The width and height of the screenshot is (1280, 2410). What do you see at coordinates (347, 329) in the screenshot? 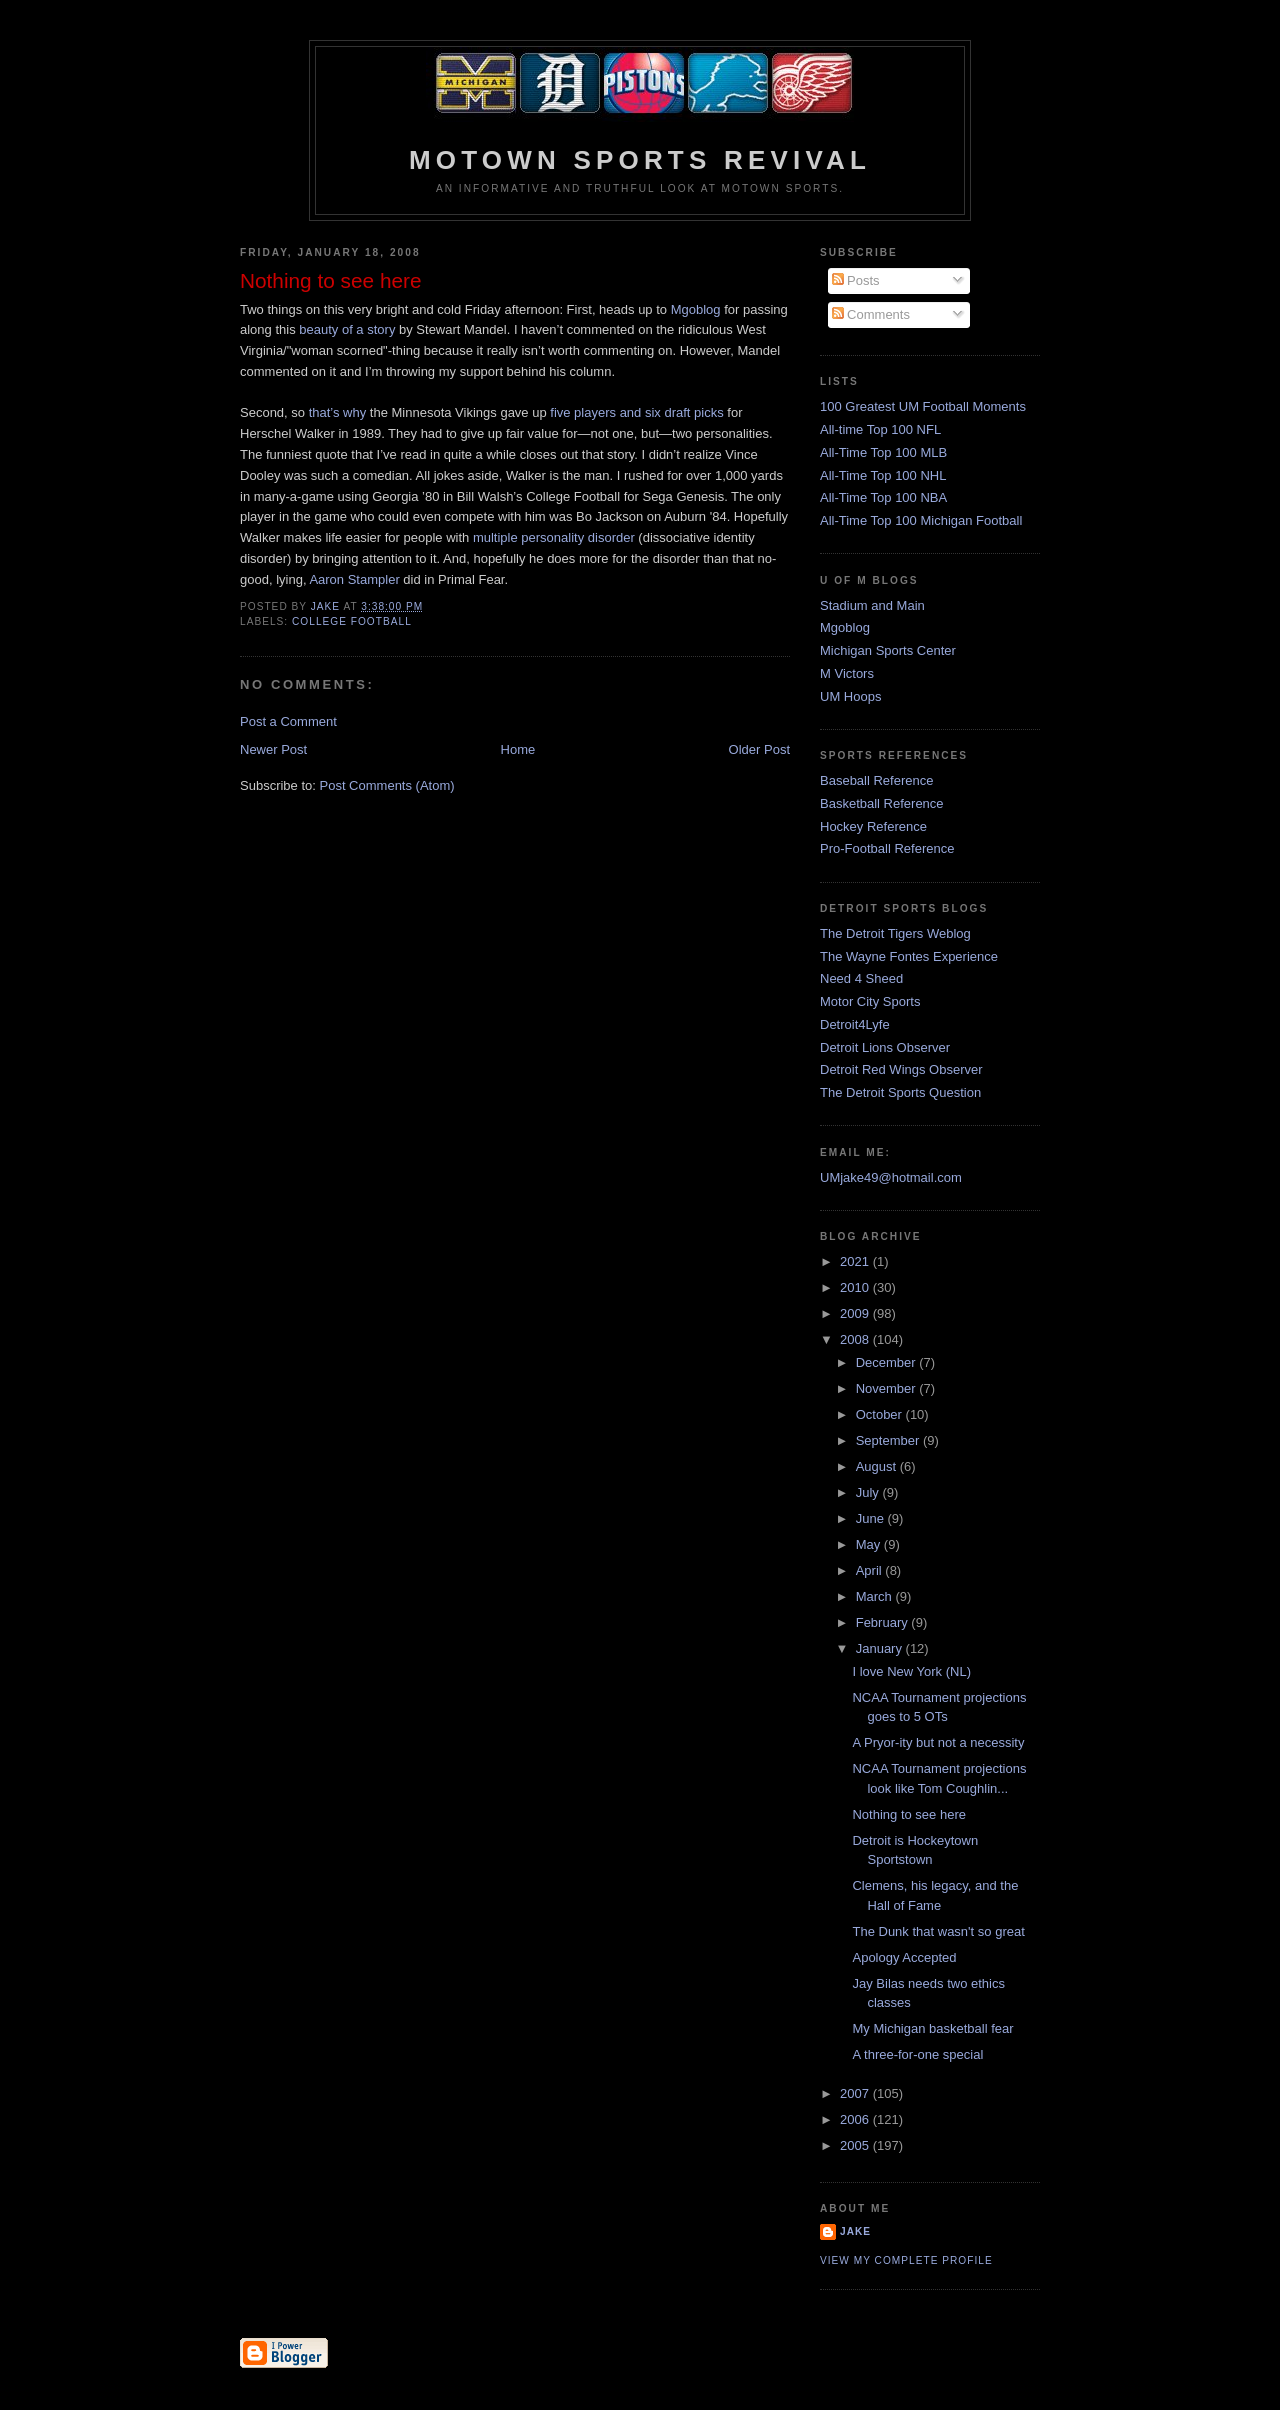
I see `beauty of a story` at bounding box center [347, 329].